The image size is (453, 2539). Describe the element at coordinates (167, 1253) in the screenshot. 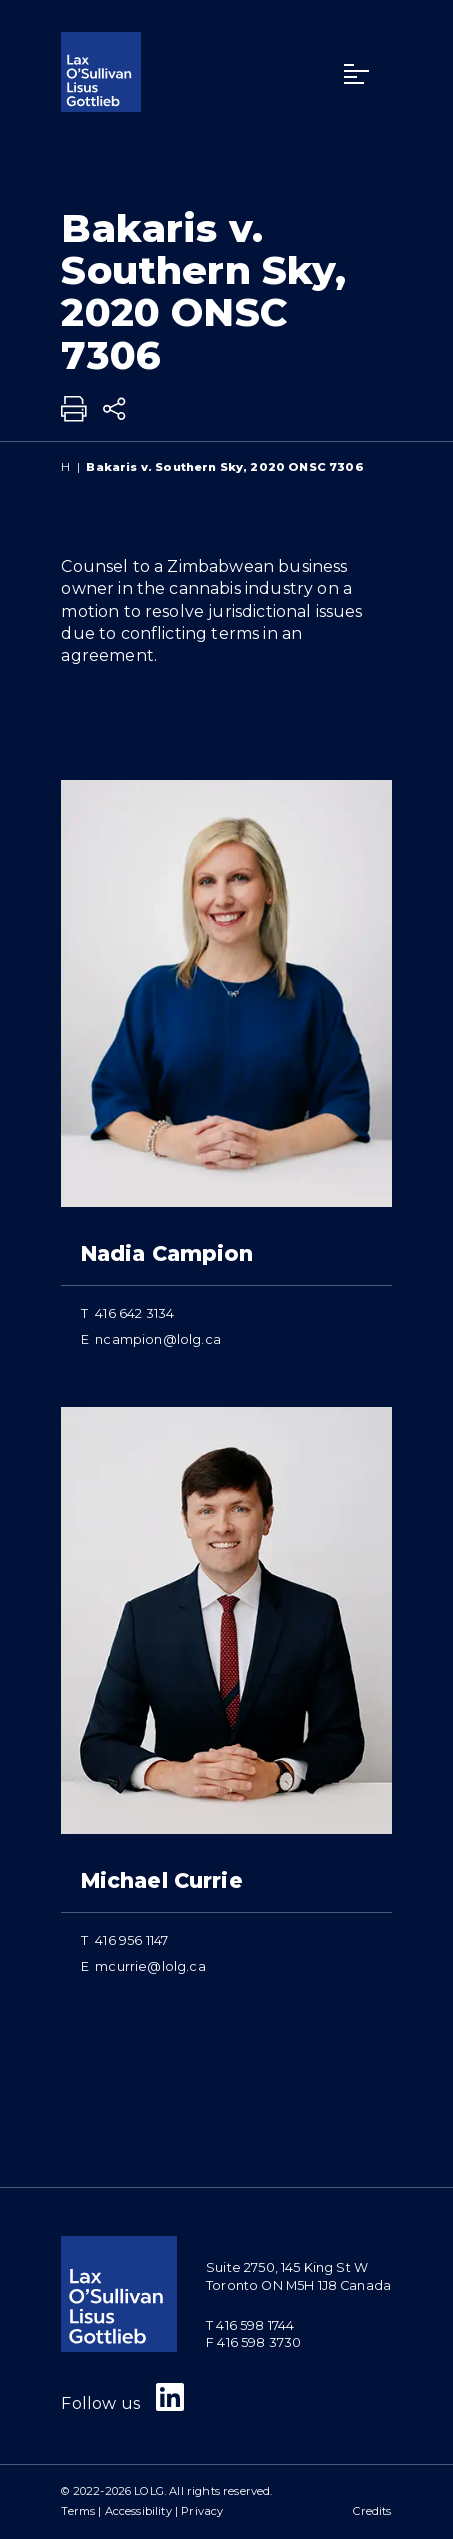

I see `Nadia Campion` at that location.